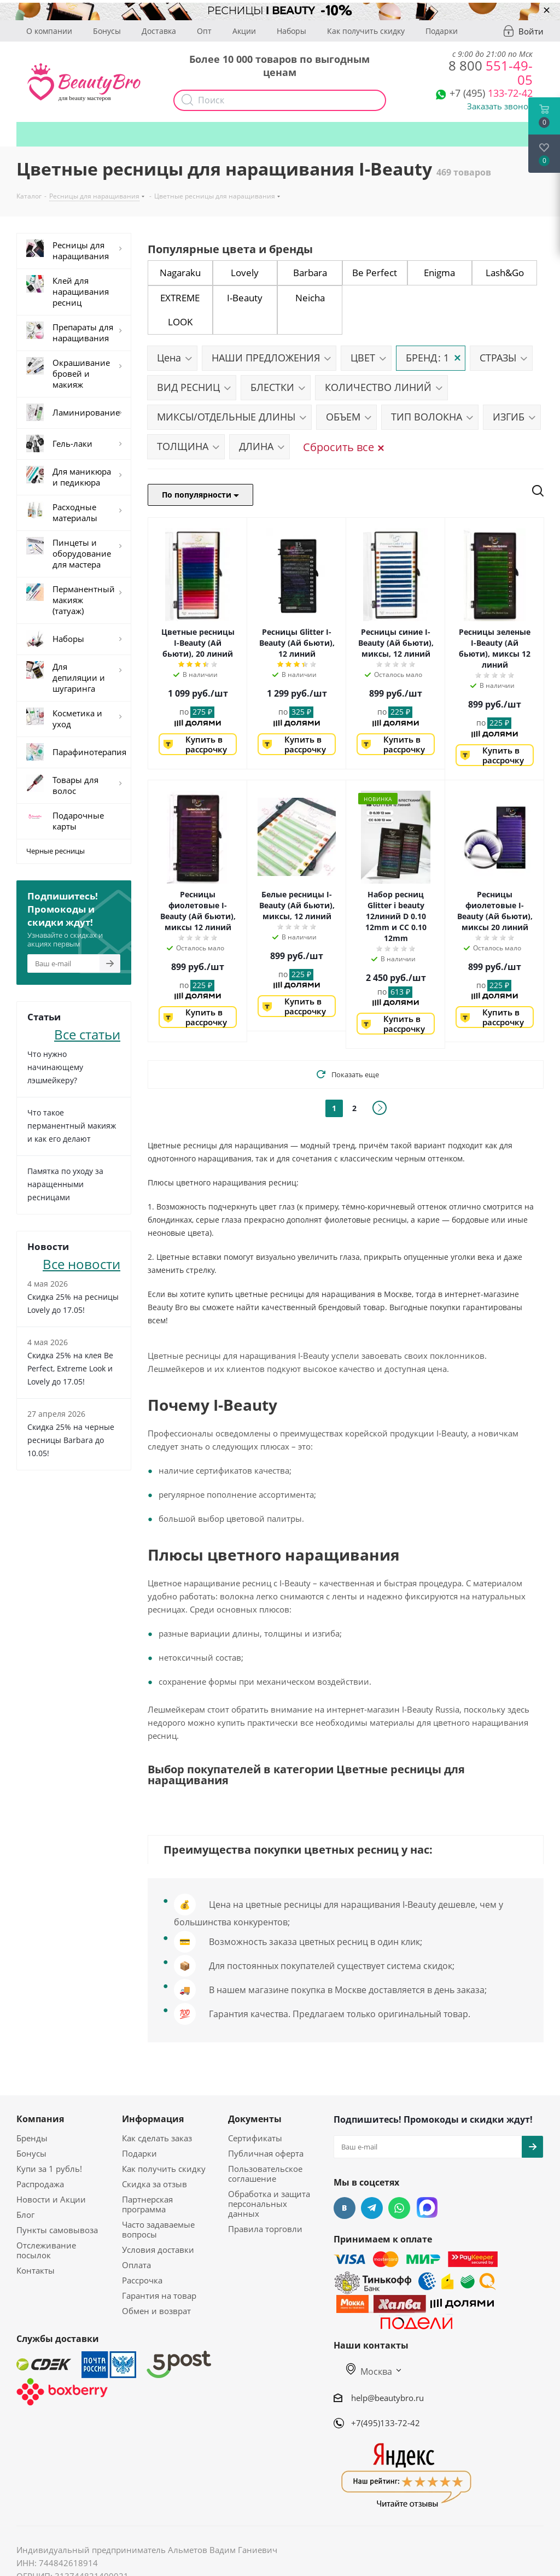 The image size is (560, 2576). What do you see at coordinates (265, 2228) in the screenshot?
I see `Правила торговли` at bounding box center [265, 2228].